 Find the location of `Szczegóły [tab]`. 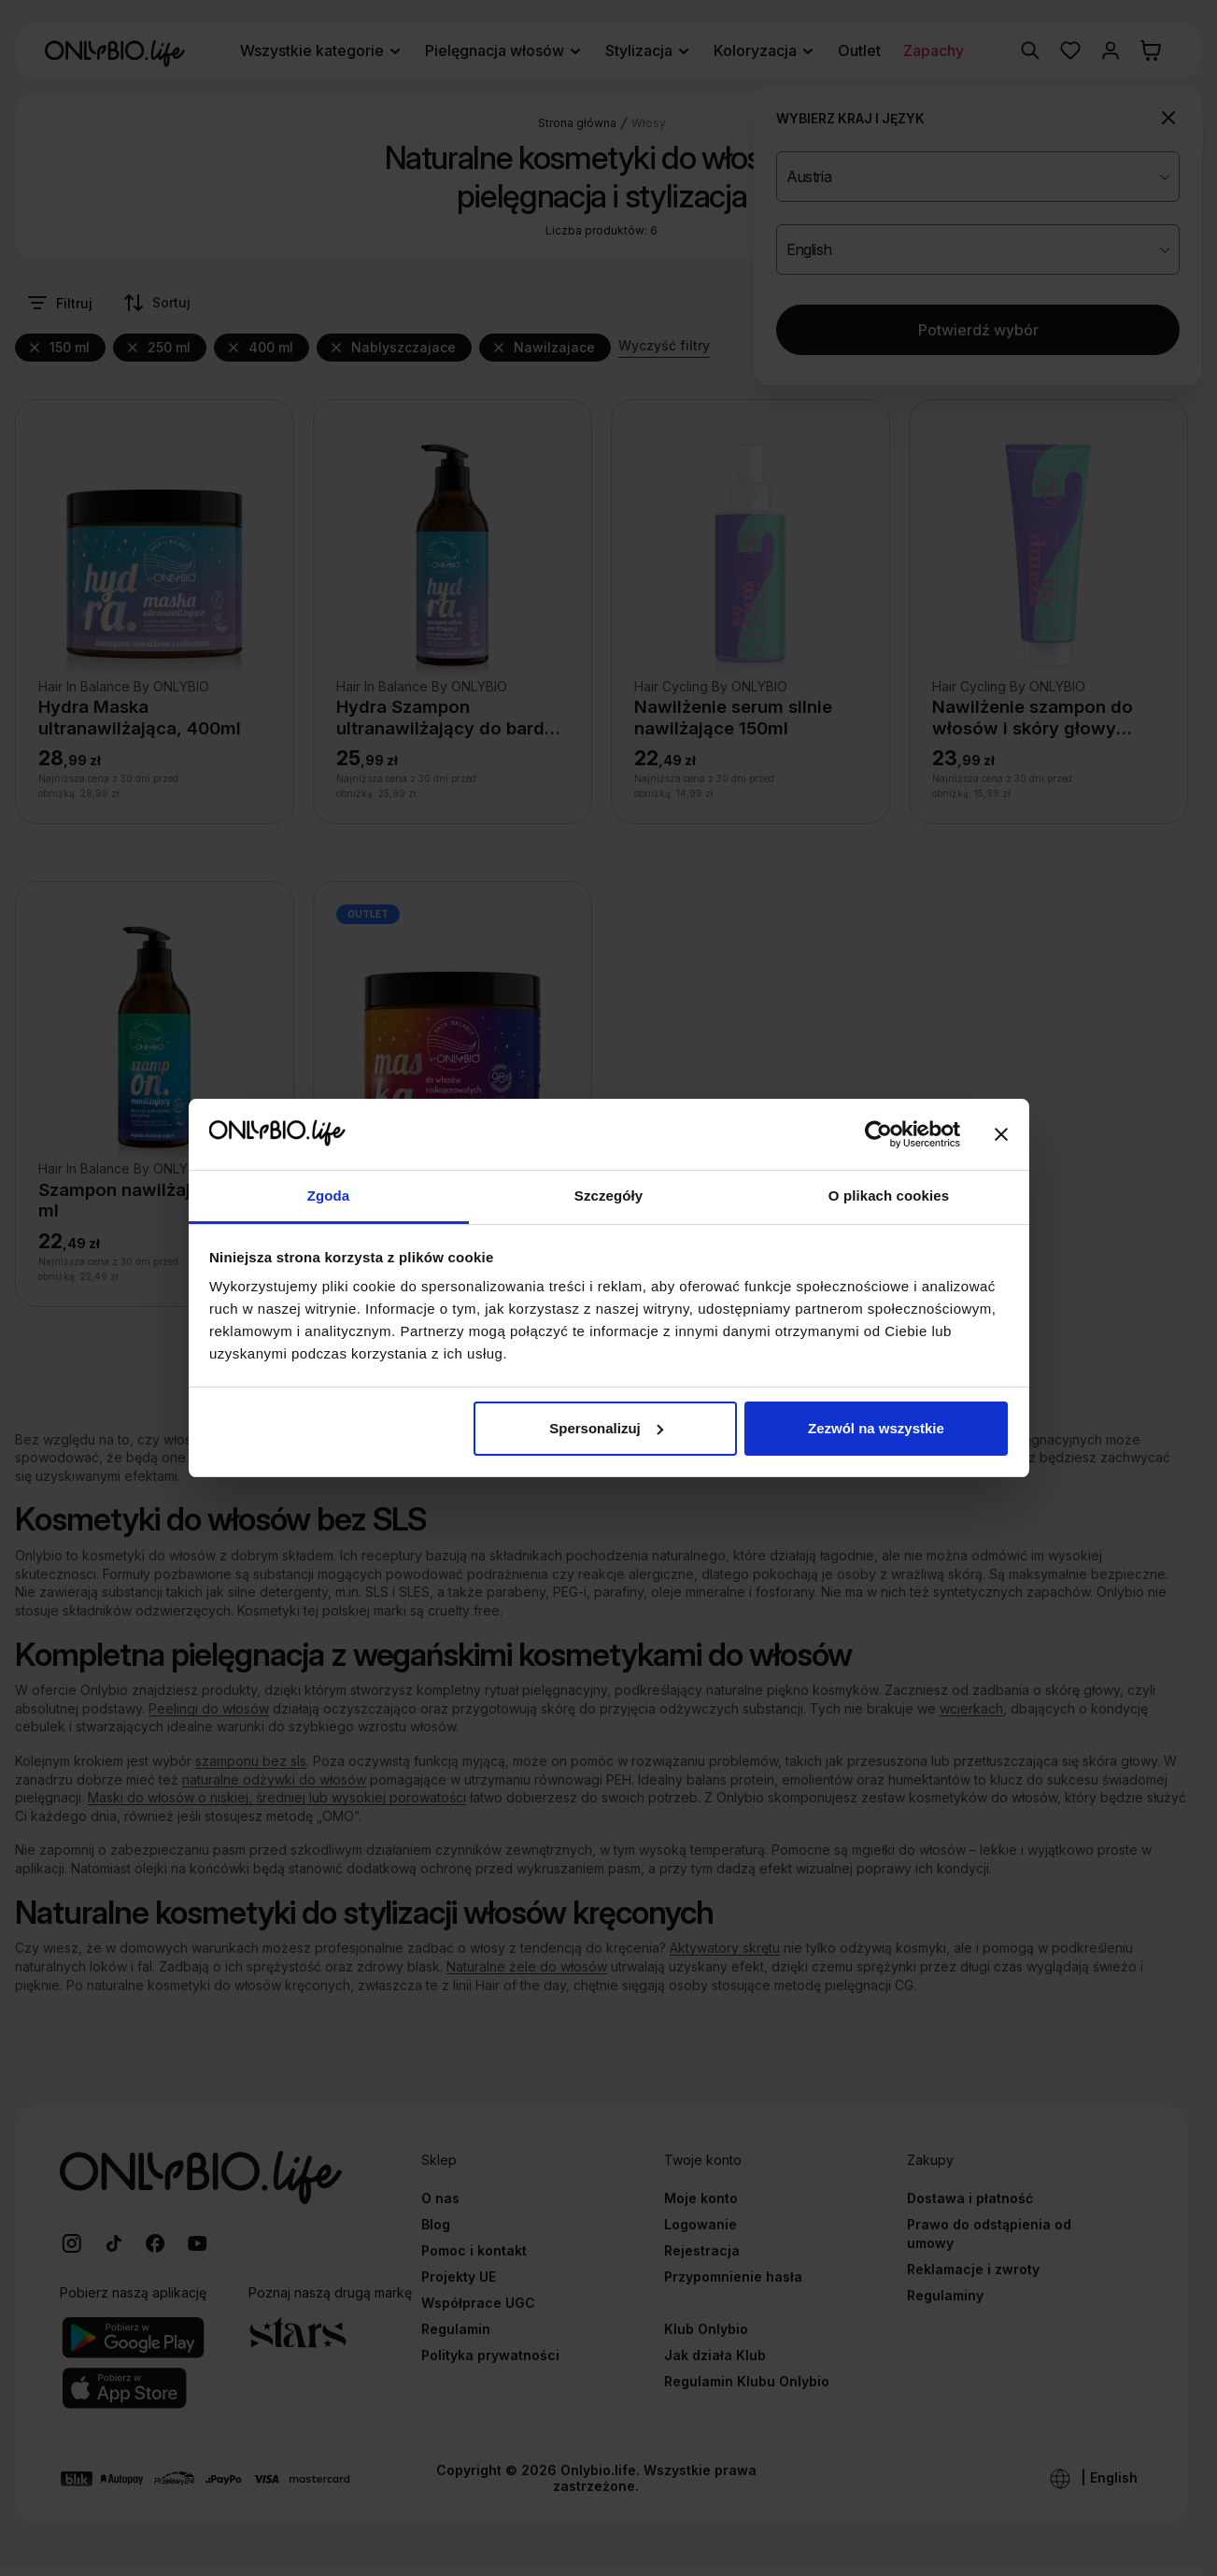

Szczegóły [tab] is located at coordinates (608, 1195).